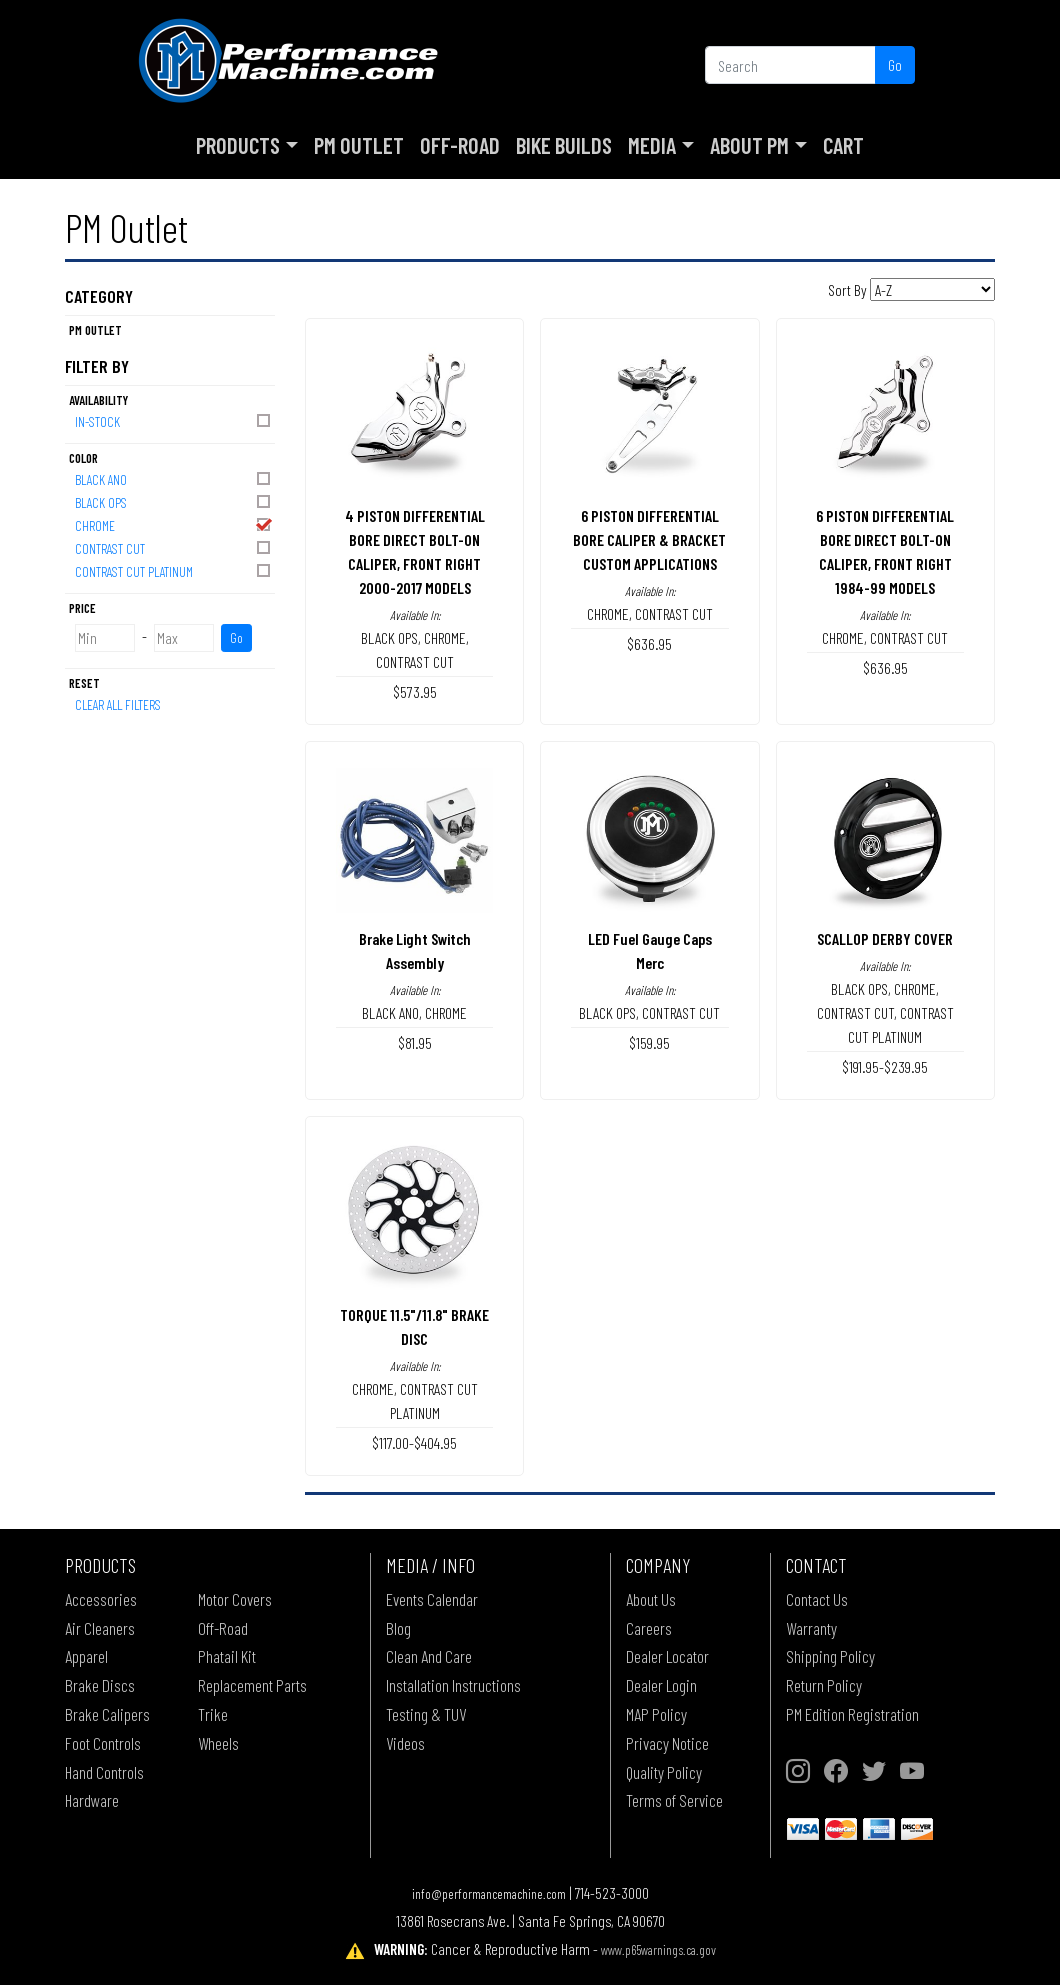  I want to click on $159.95, so click(649, 1042).